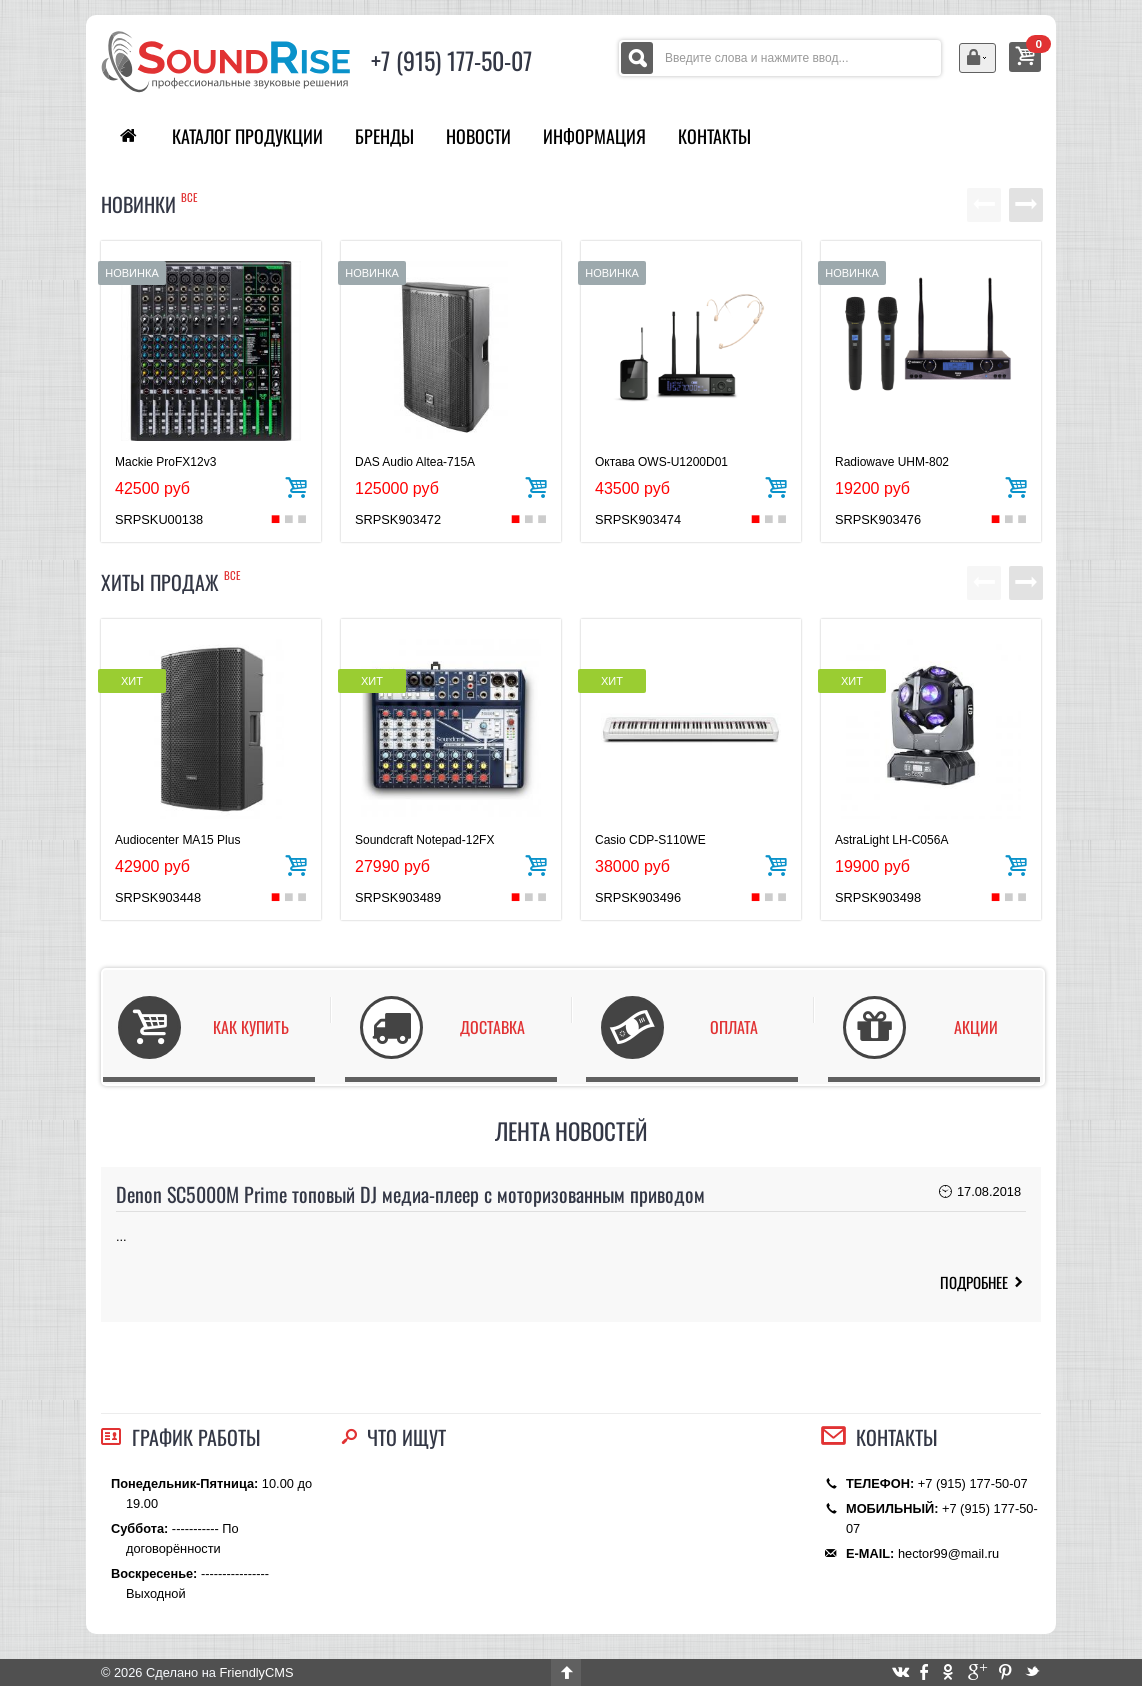 This screenshot has height=1686, width=1142. What do you see at coordinates (892, 462) in the screenshot?
I see `Radiowave UHM-802` at bounding box center [892, 462].